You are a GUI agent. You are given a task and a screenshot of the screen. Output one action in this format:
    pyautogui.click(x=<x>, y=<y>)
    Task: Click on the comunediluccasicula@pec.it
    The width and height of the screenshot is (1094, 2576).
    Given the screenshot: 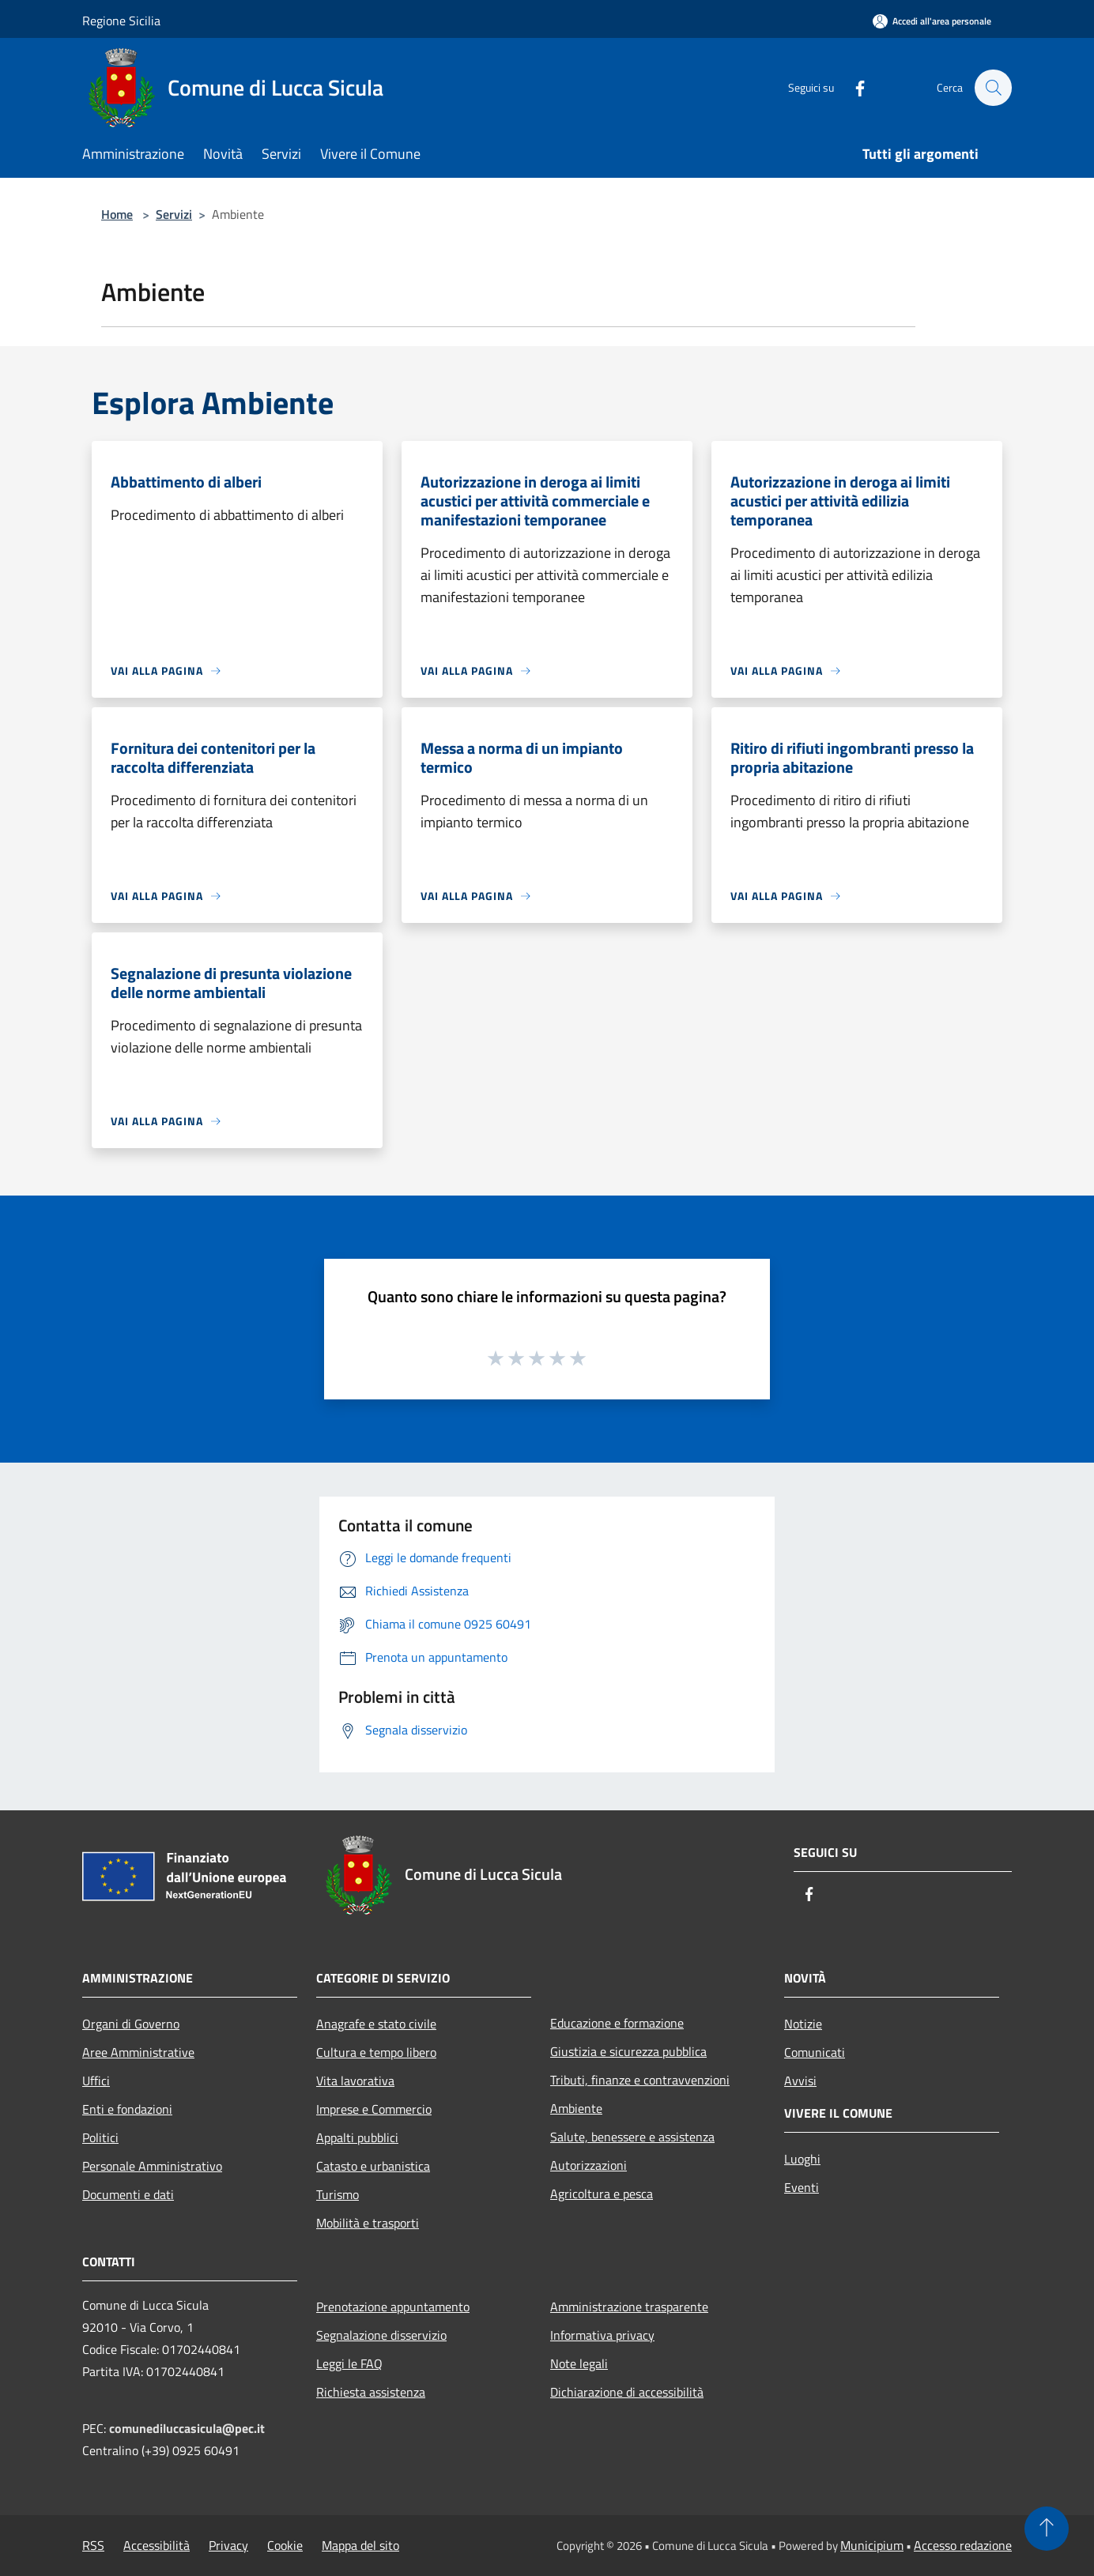 What is the action you would take?
    pyautogui.click(x=187, y=2428)
    